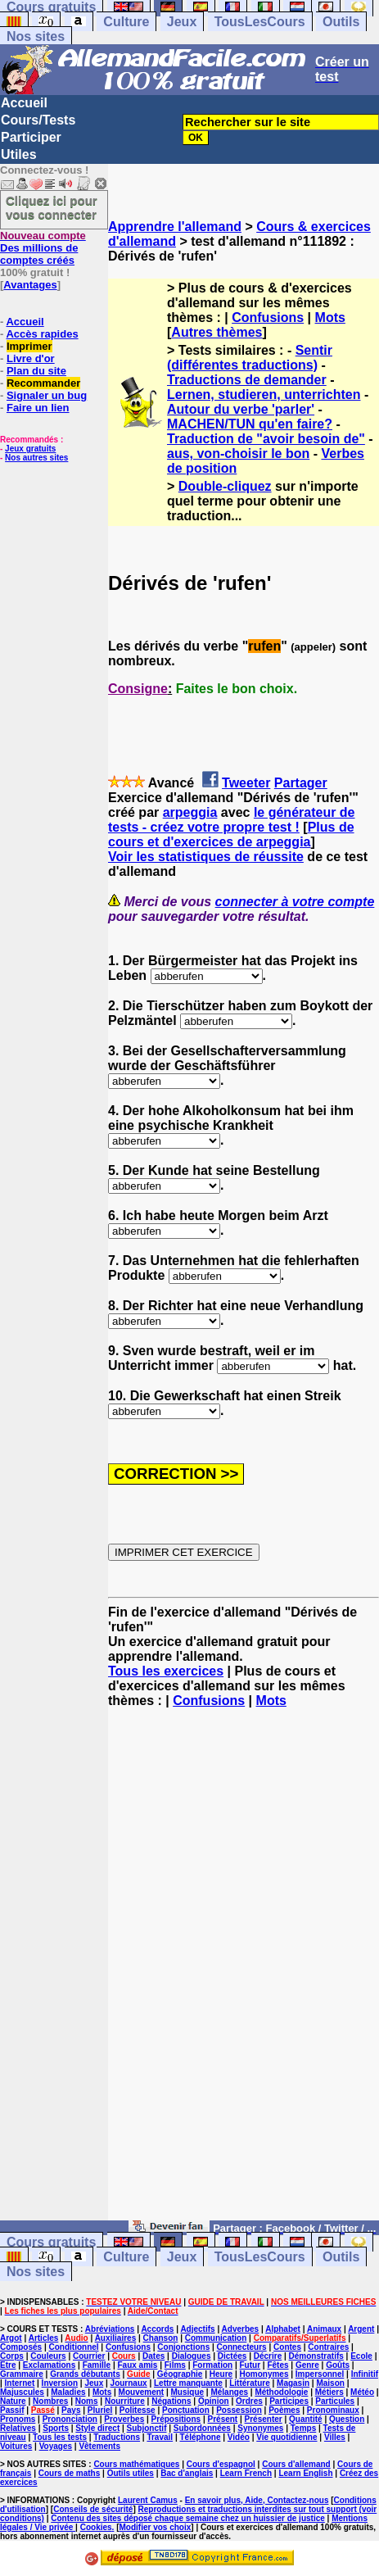 The width and height of the screenshot is (379, 2576). What do you see at coordinates (157, 2328) in the screenshot?
I see `Accords` at bounding box center [157, 2328].